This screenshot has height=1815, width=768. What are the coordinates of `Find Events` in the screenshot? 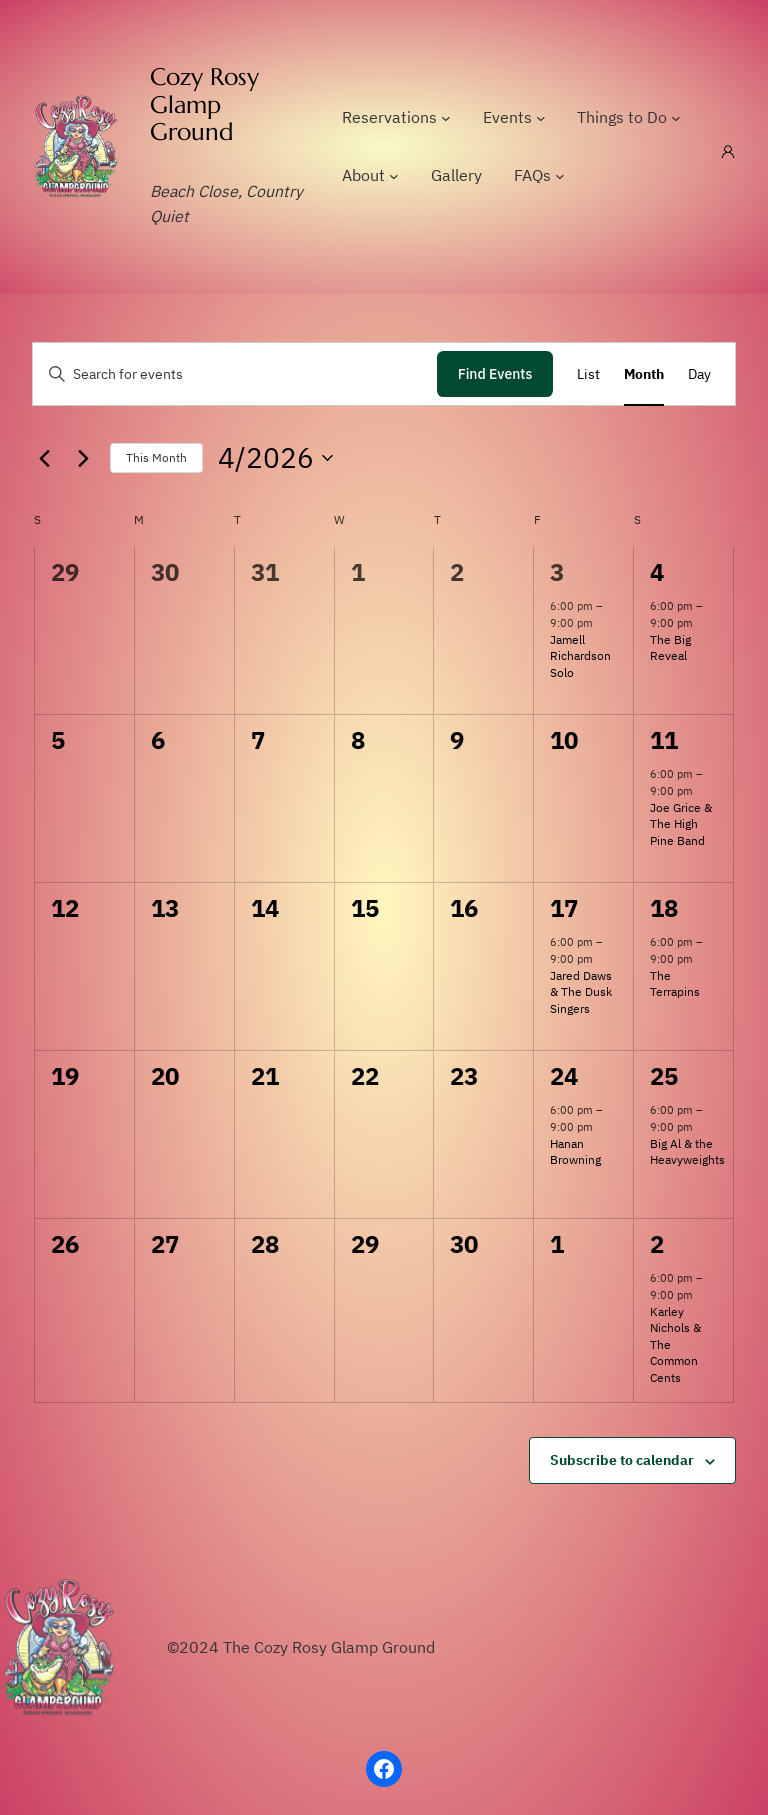 It's located at (495, 374).